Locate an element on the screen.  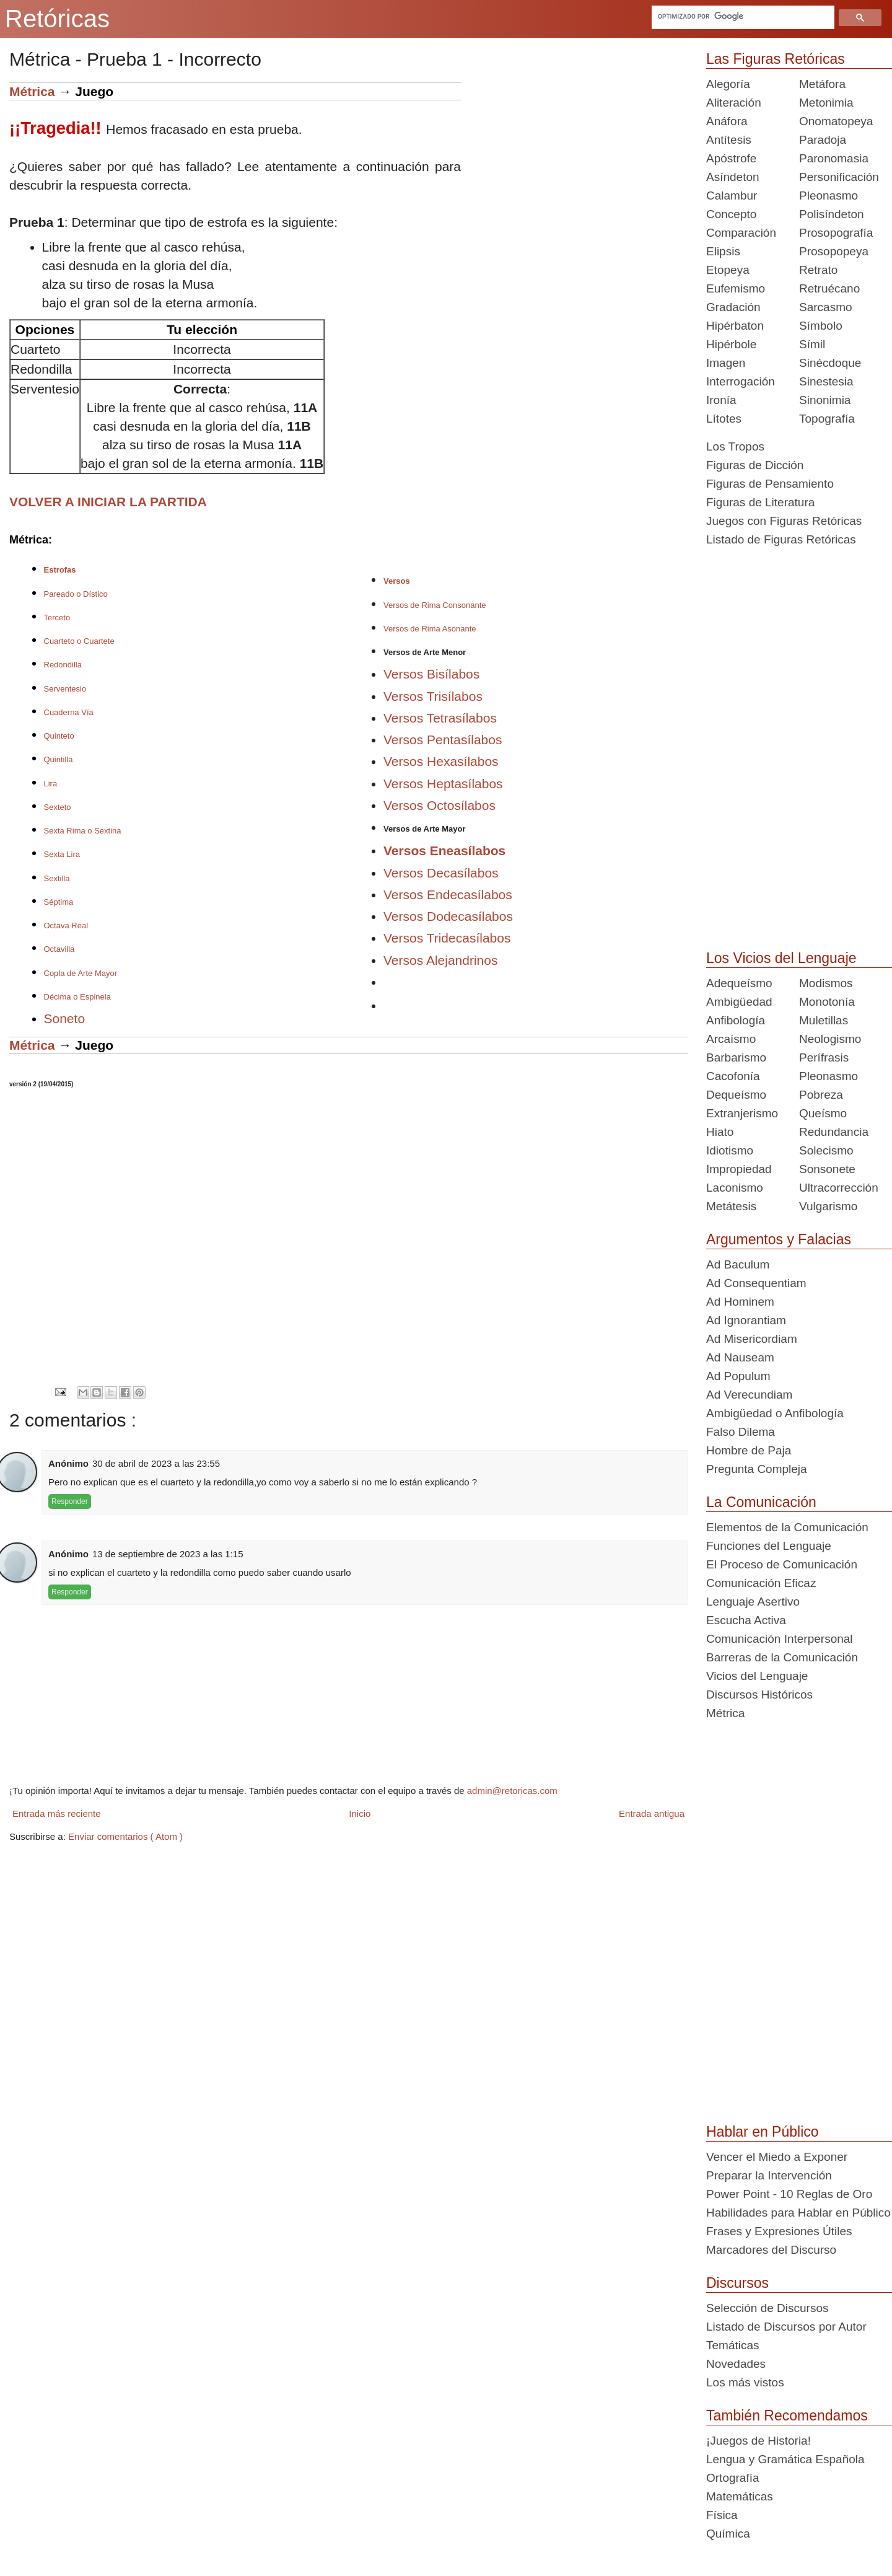
Ambigüedad o Anfibología is located at coordinates (775, 1413).